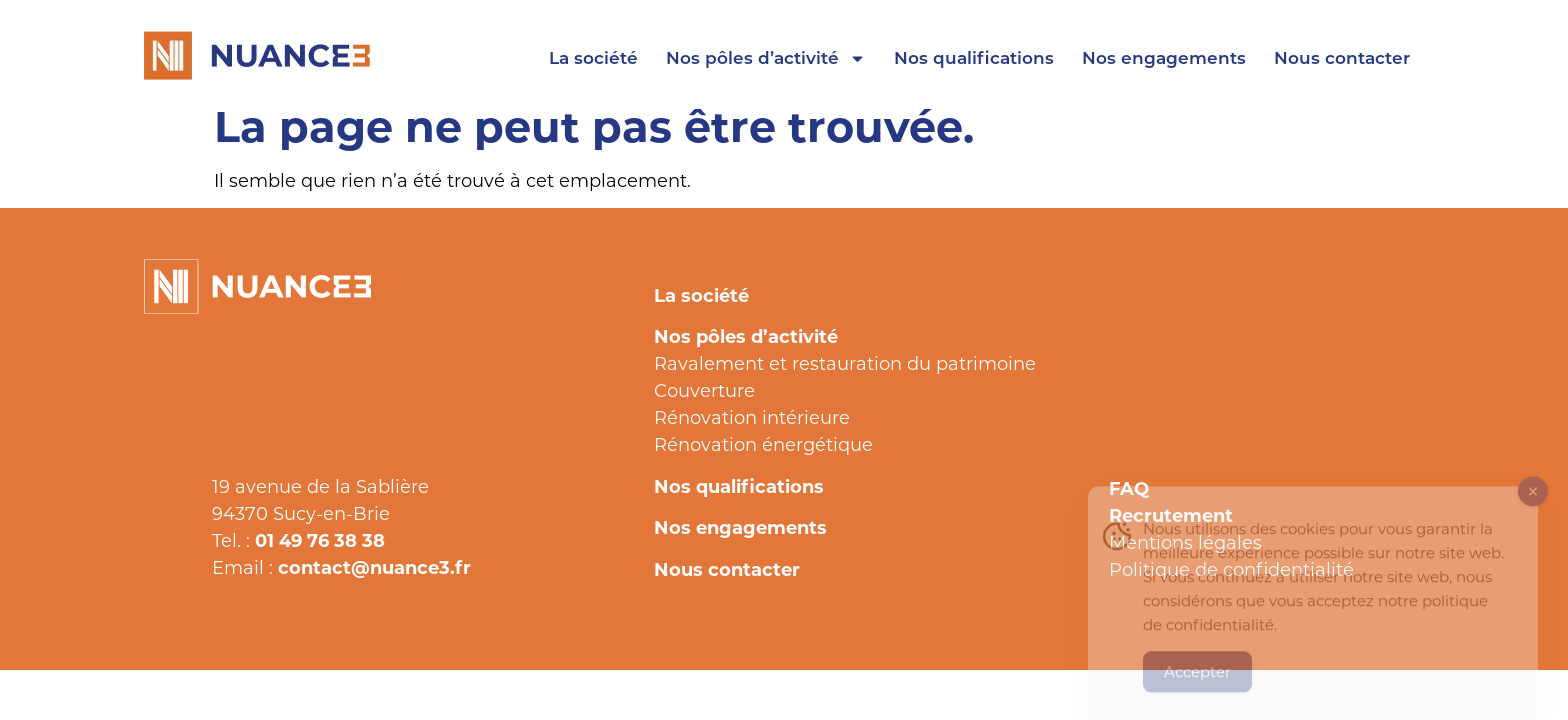 This screenshot has width=1568, height=720. What do you see at coordinates (704, 390) in the screenshot?
I see `Couverture` at bounding box center [704, 390].